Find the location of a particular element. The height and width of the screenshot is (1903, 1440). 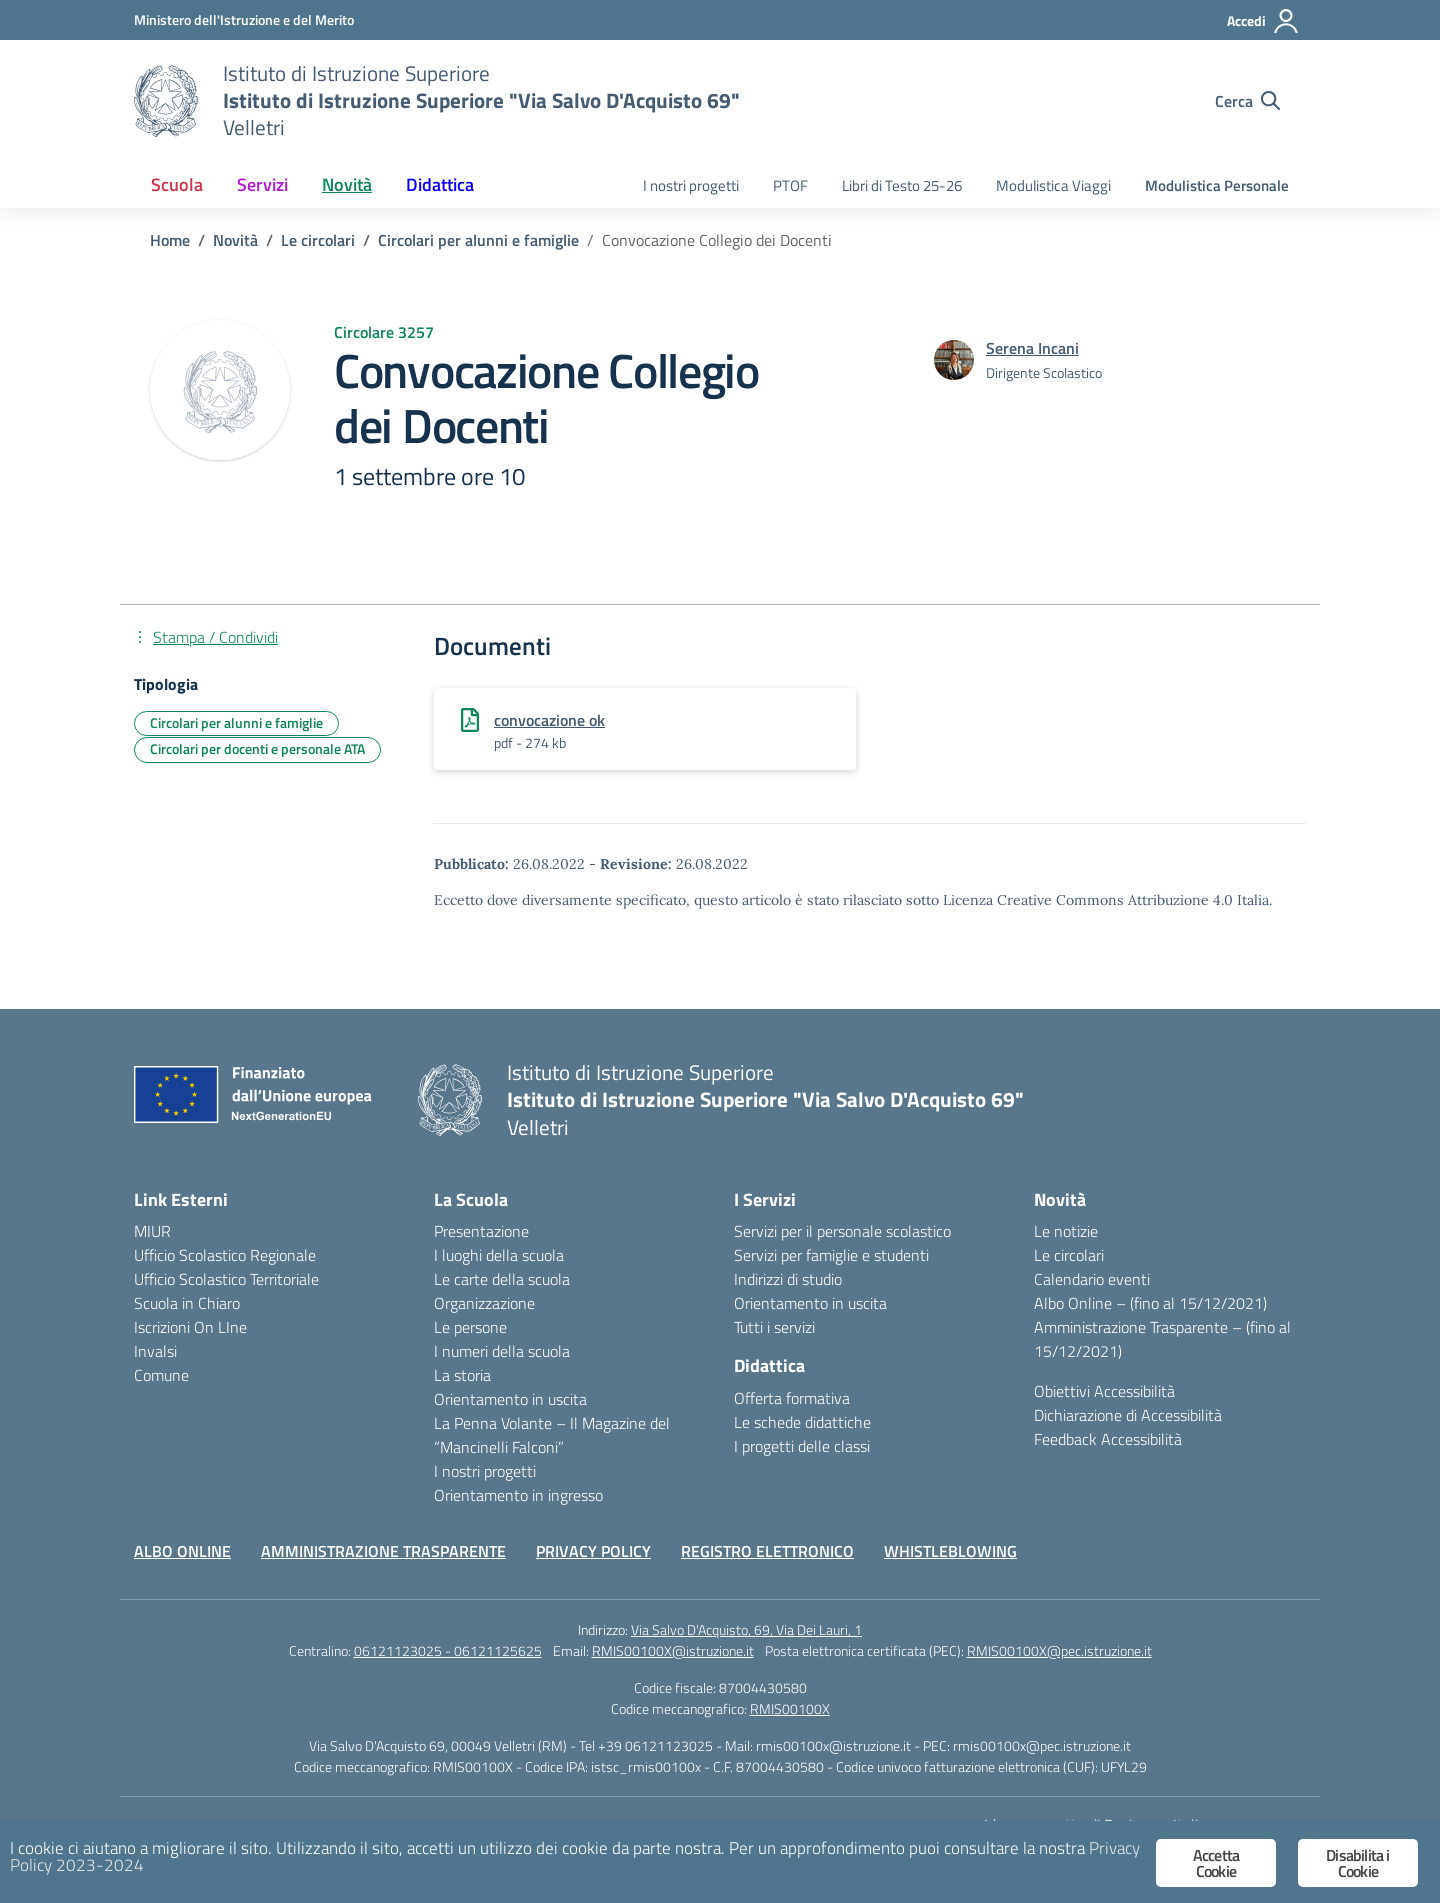

AMMINISTRAZIONE TRASPARENTE is located at coordinates (383, 1551).